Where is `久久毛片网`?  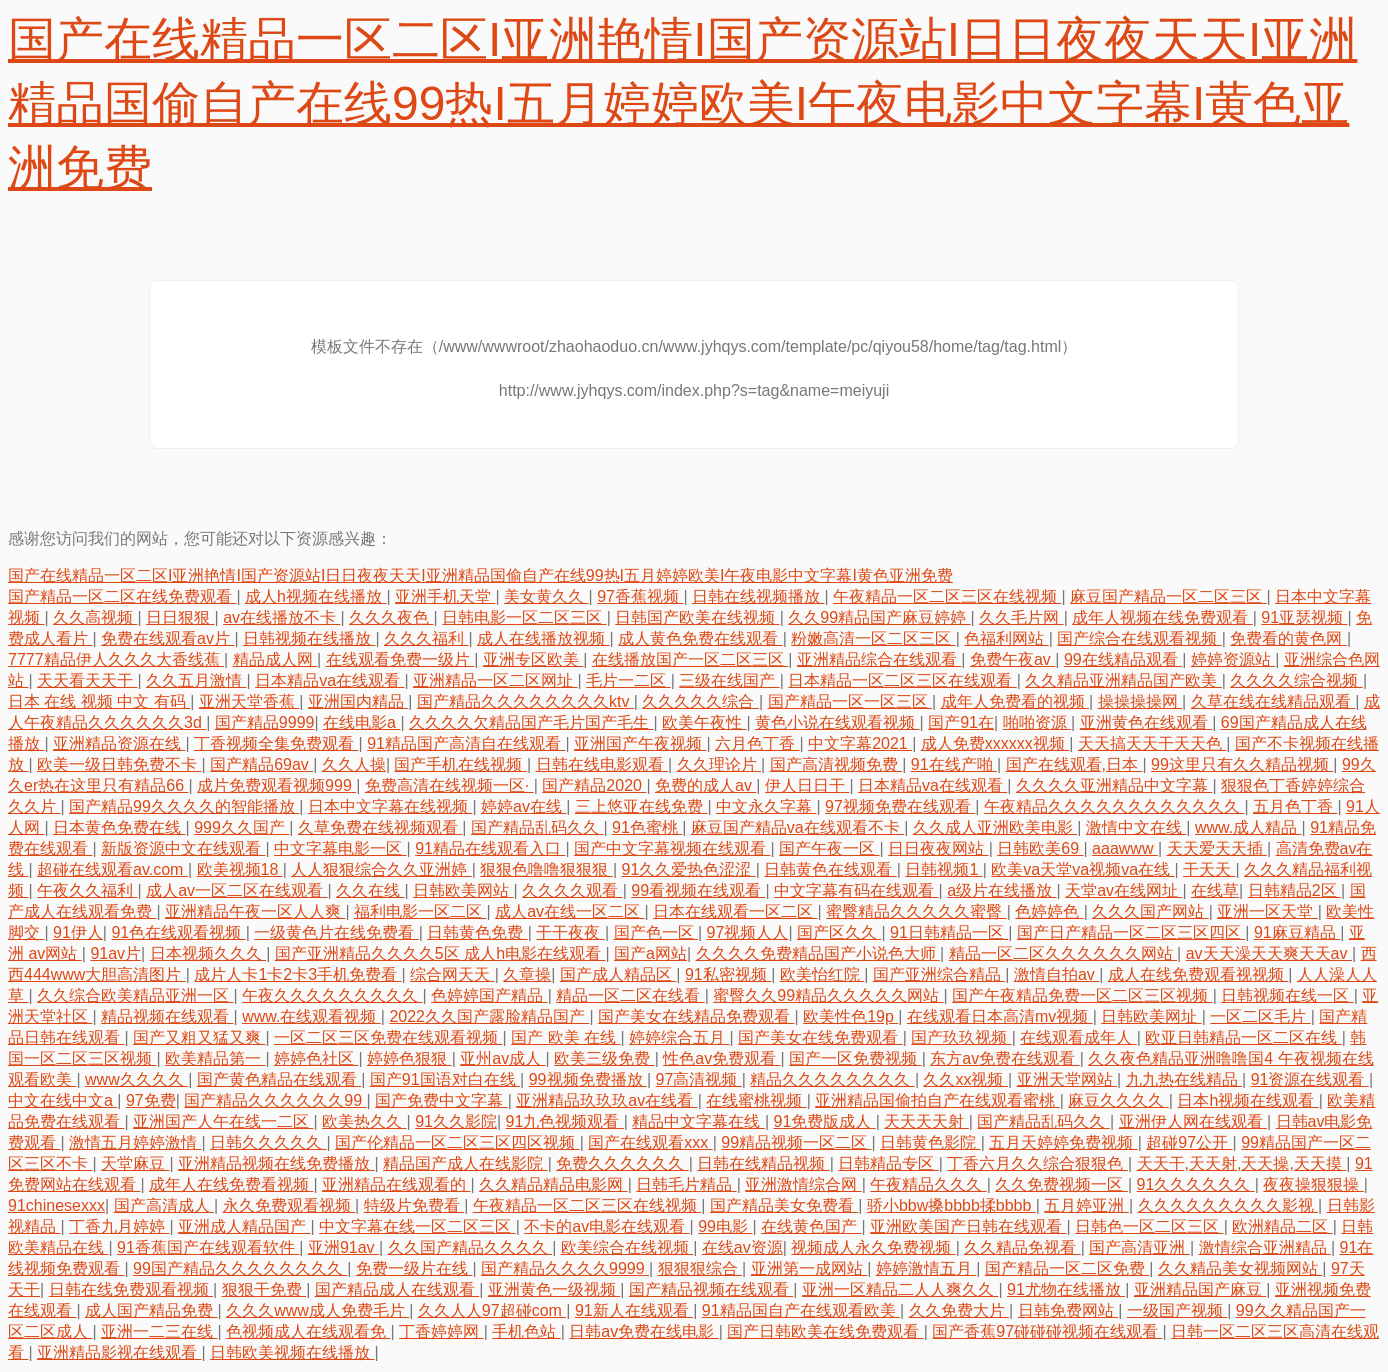
久久毛片网 is located at coordinates (1021, 617).